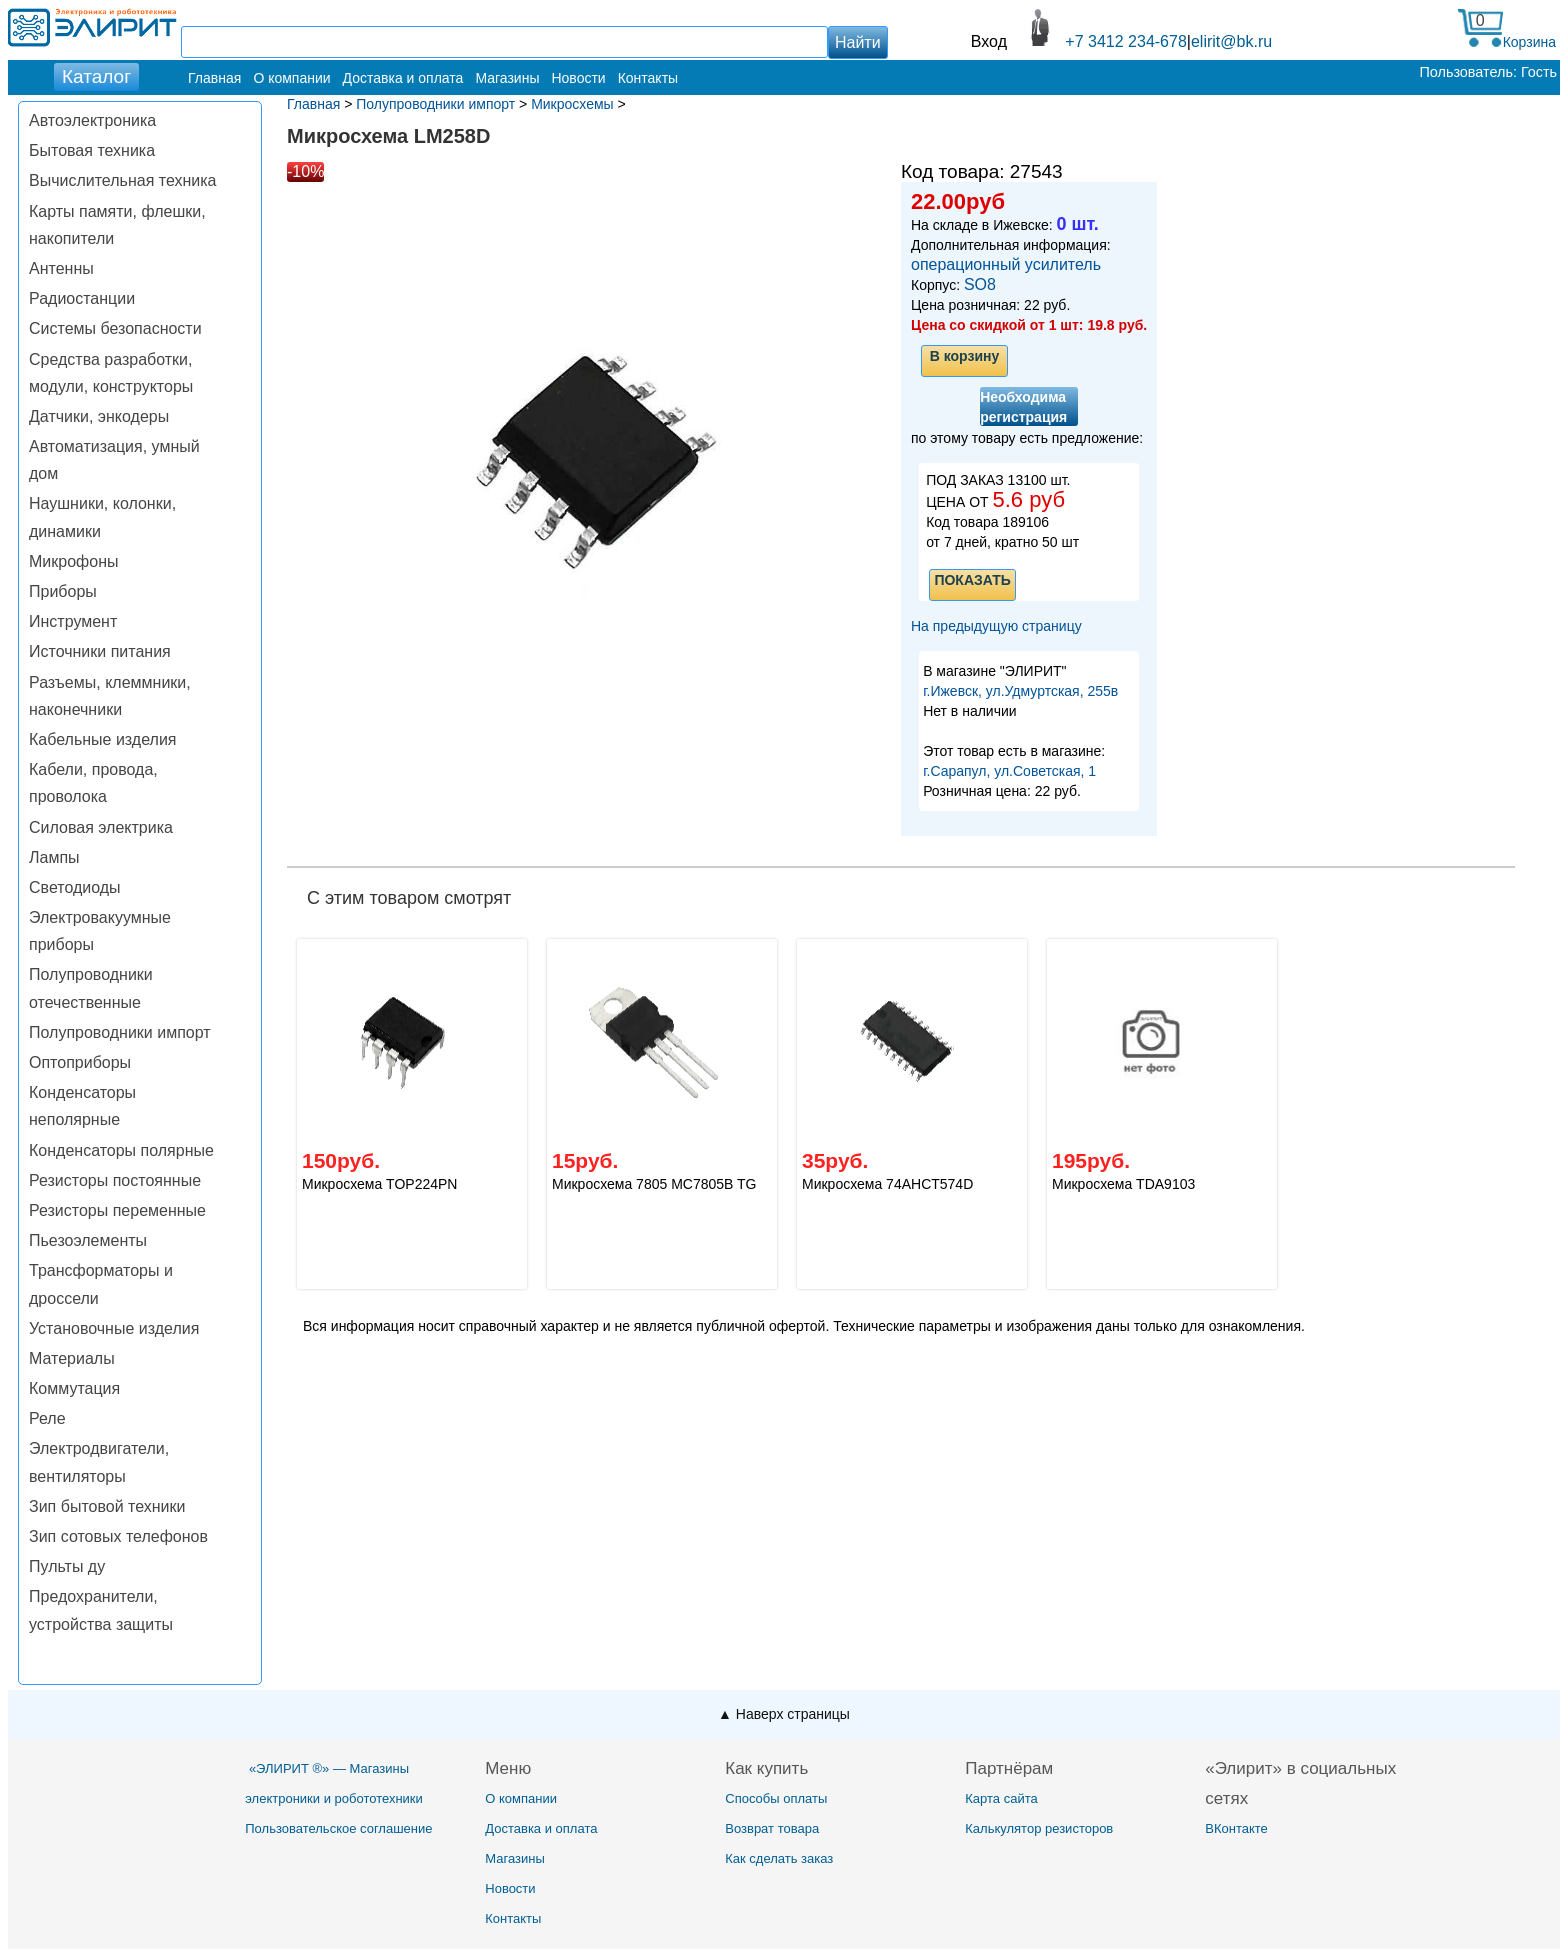 This screenshot has height=1957, width=1568. I want to click on Как сделать заказ, so click(779, 1858).